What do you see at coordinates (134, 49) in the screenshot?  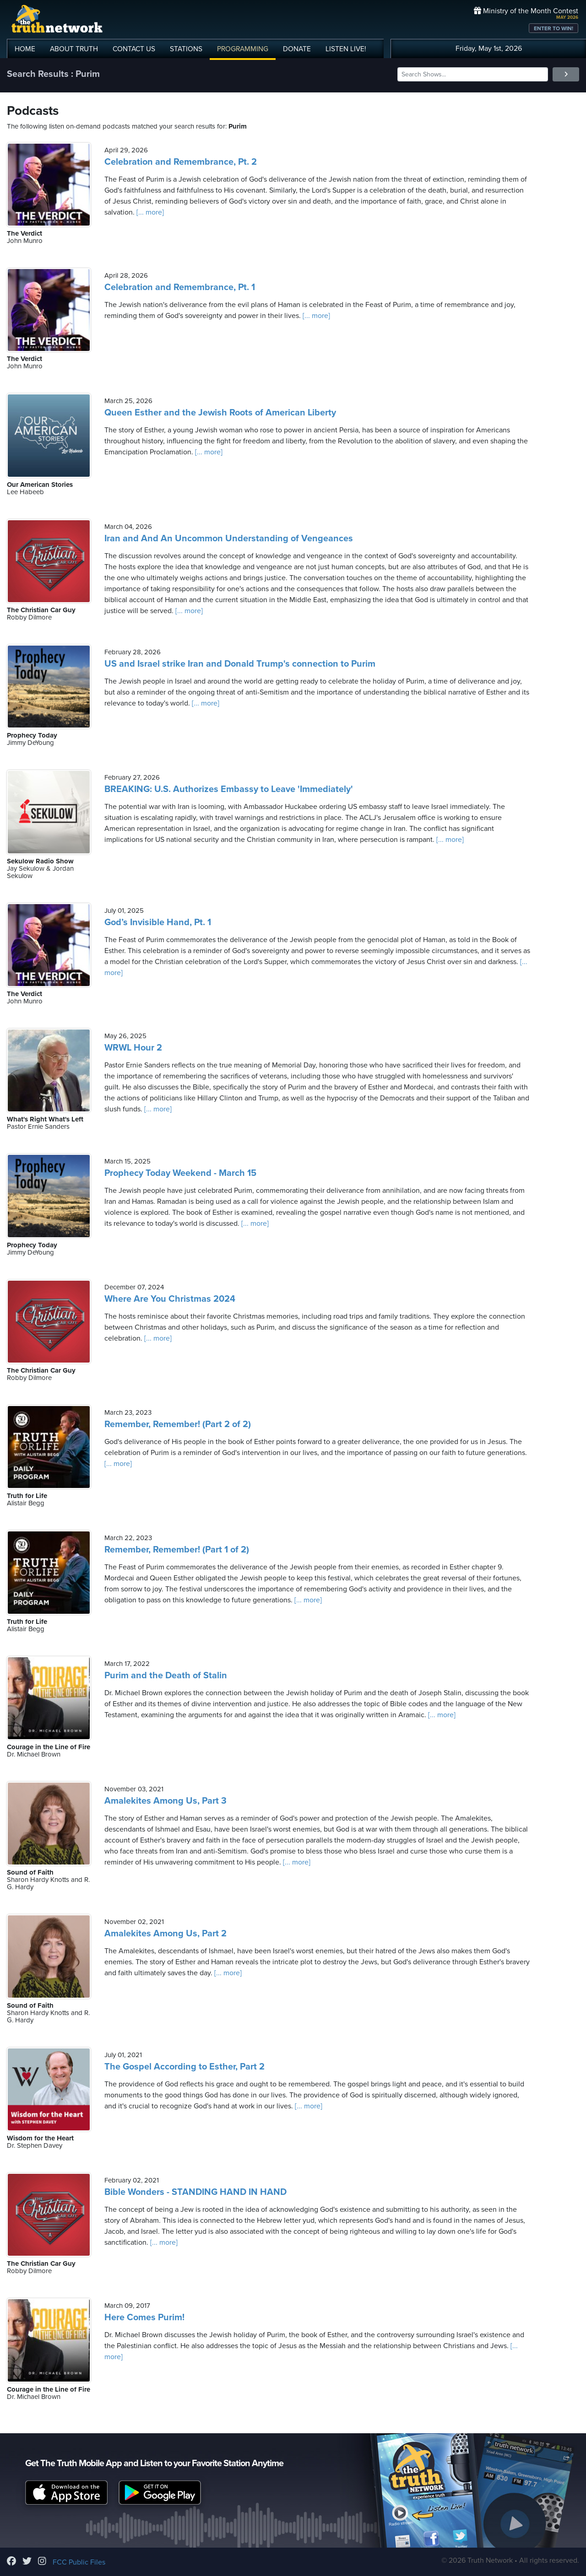 I see `CONTACT` at bounding box center [134, 49].